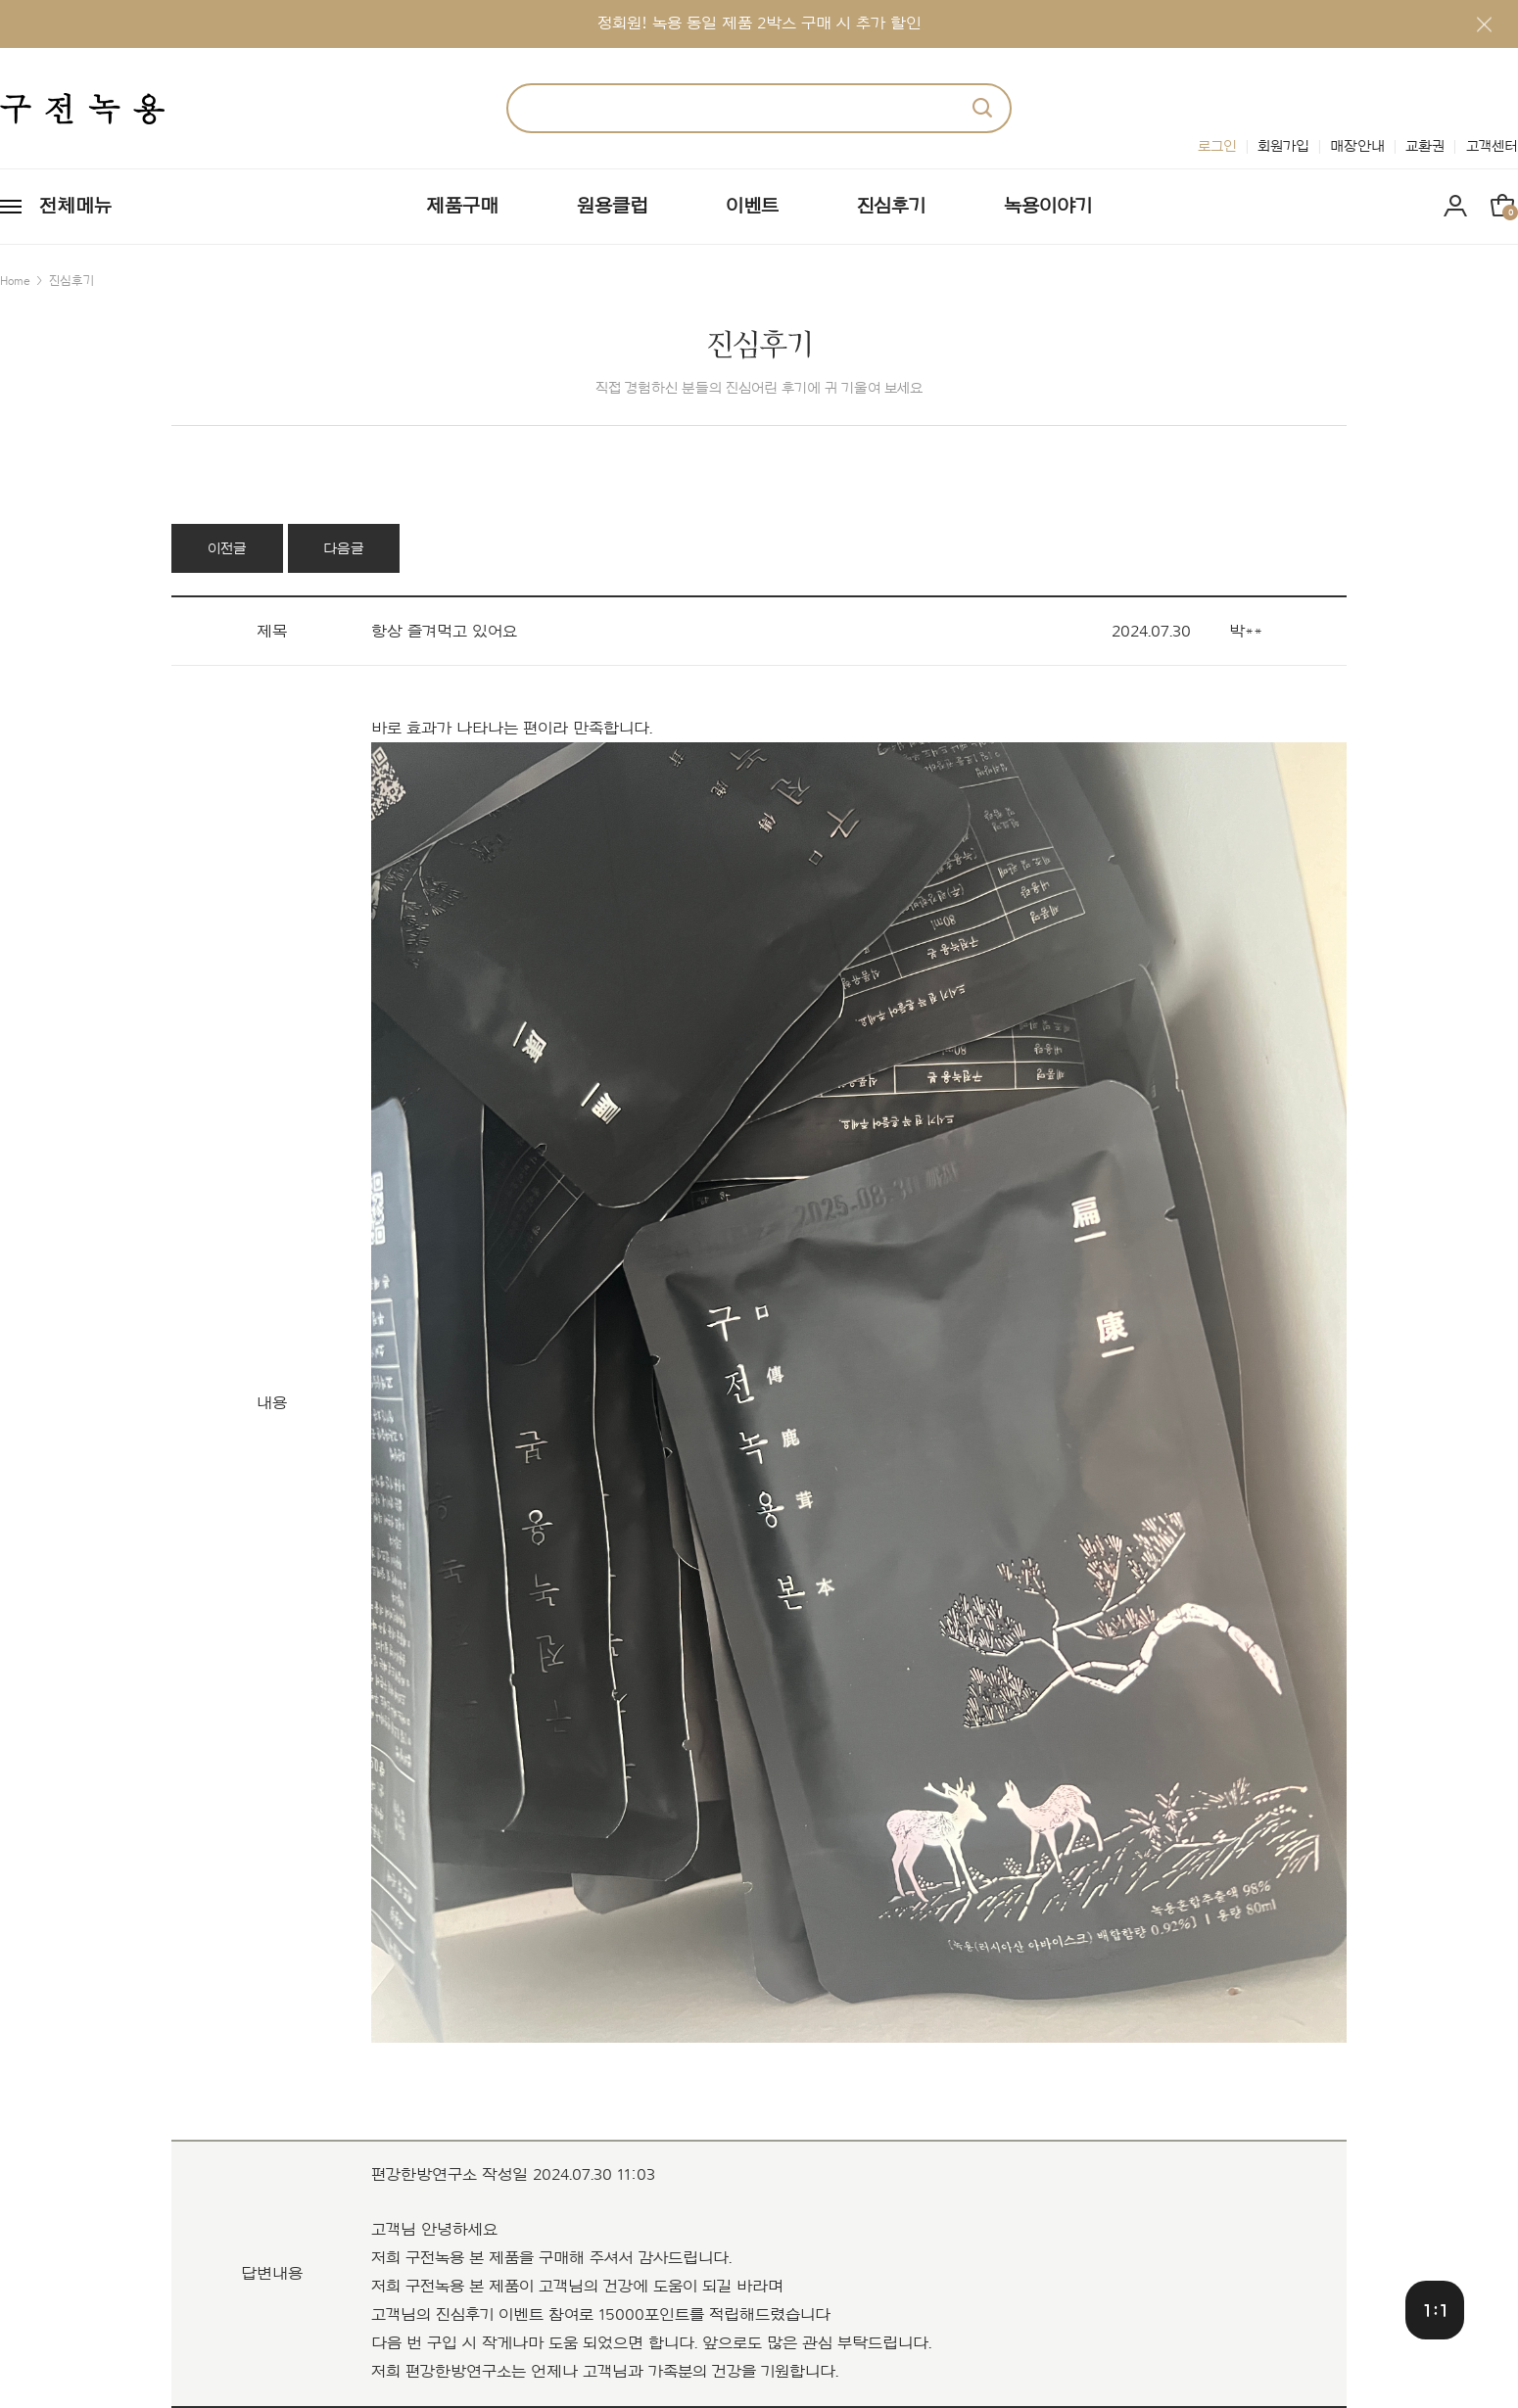 This screenshot has width=1518, height=2408. What do you see at coordinates (752, 206) in the screenshot?
I see `이벤트` at bounding box center [752, 206].